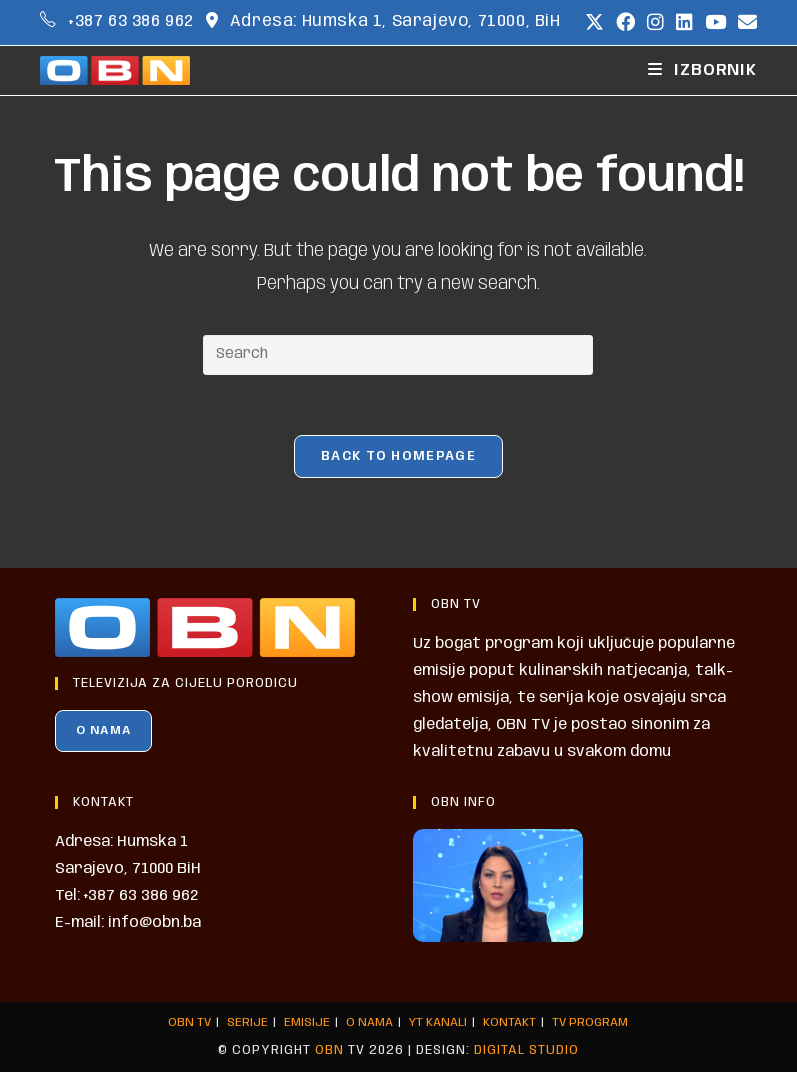  Describe the element at coordinates (715, 23) in the screenshot. I see `[Youtube (opens in a new tab)]` at that location.